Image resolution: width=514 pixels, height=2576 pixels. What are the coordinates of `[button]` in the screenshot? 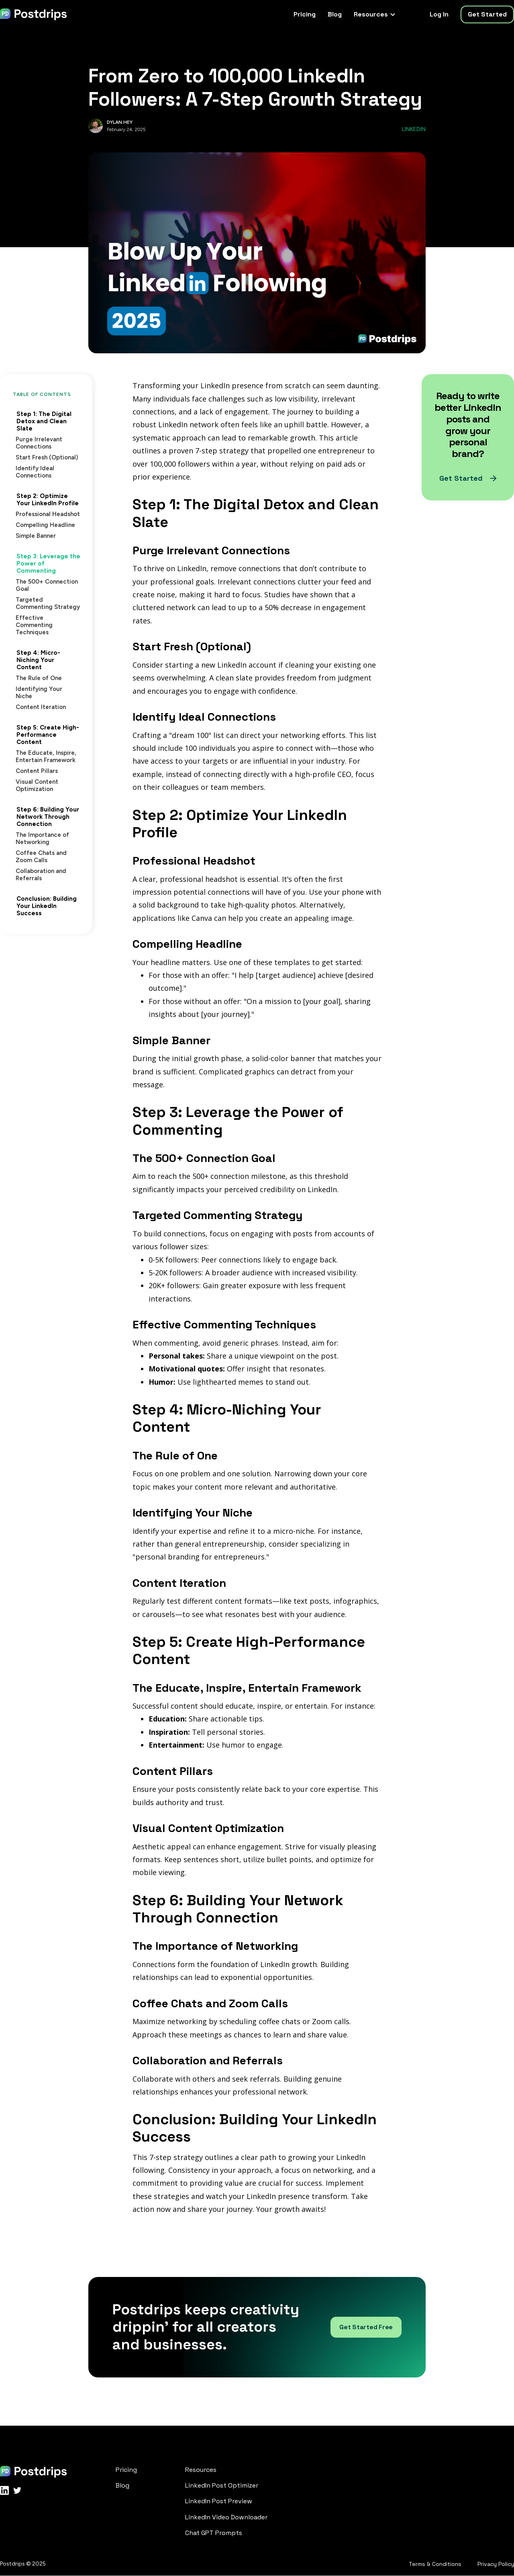 It's located at (374, 14).